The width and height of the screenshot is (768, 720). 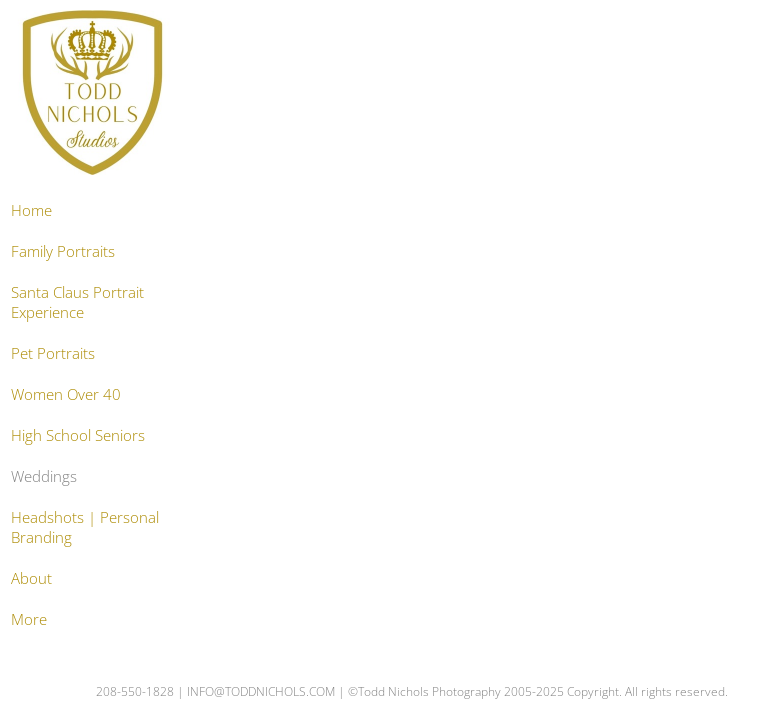 What do you see at coordinates (31, 210) in the screenshot?
I see `Home` at bounding box center [31, 210].